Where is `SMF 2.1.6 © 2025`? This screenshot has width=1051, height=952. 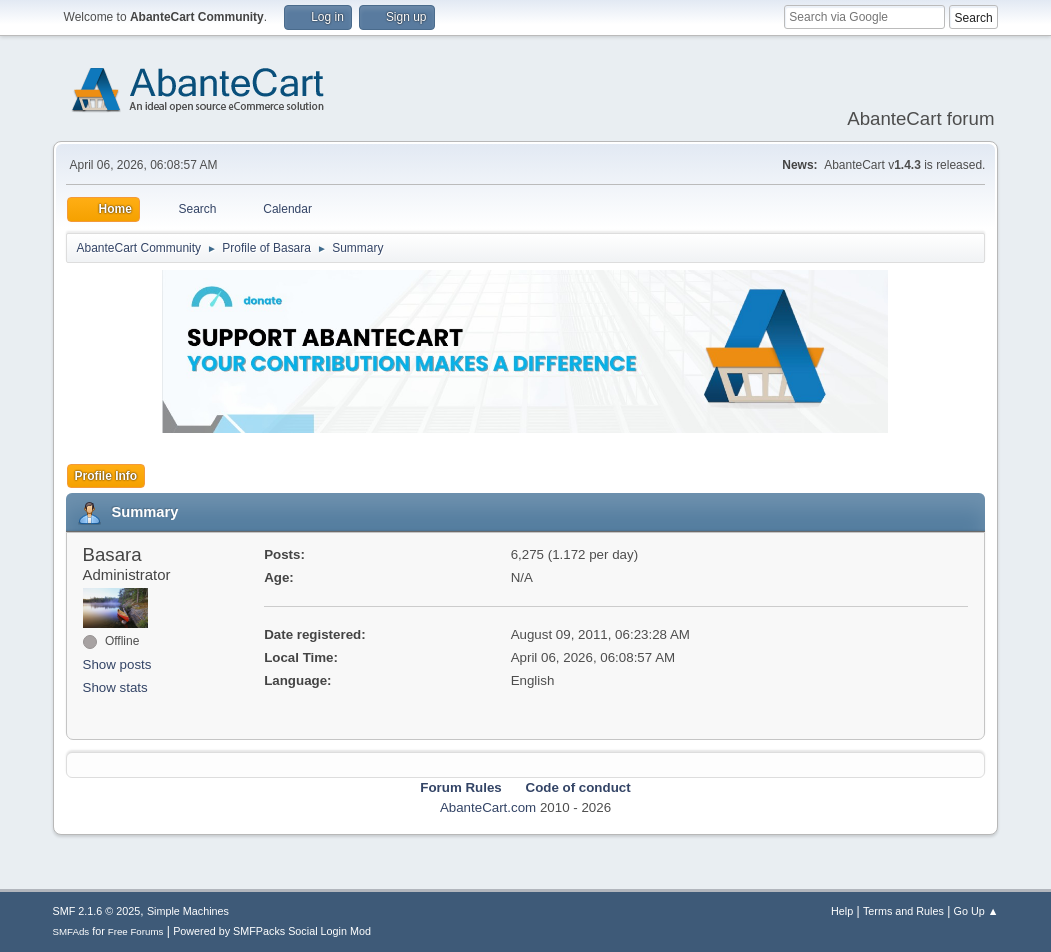
SMF 2.1.6 © 2025 is located at coordinates (97, 911).